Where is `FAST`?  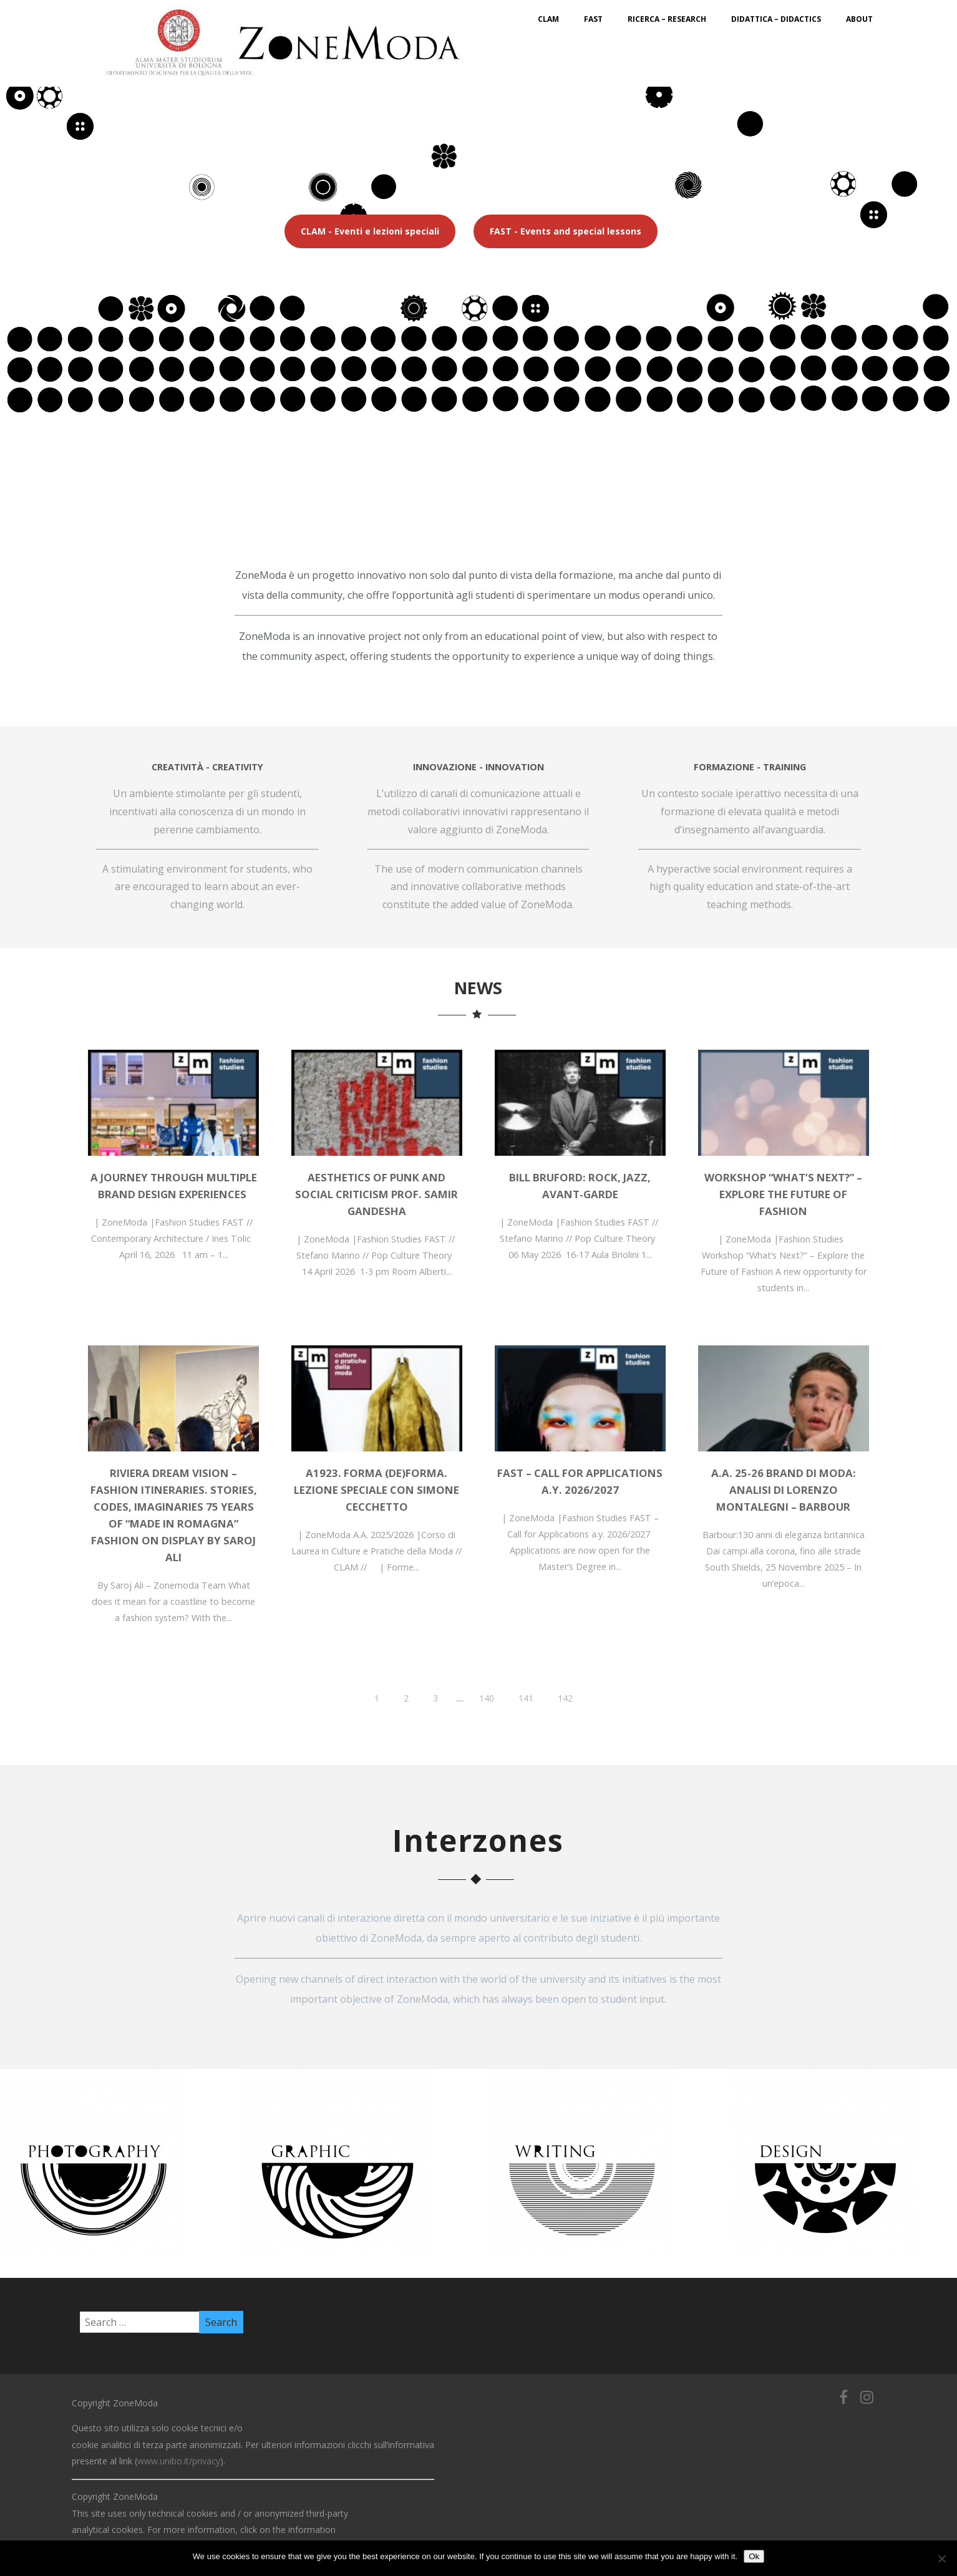 FAST is located at coordinates (593, 19).